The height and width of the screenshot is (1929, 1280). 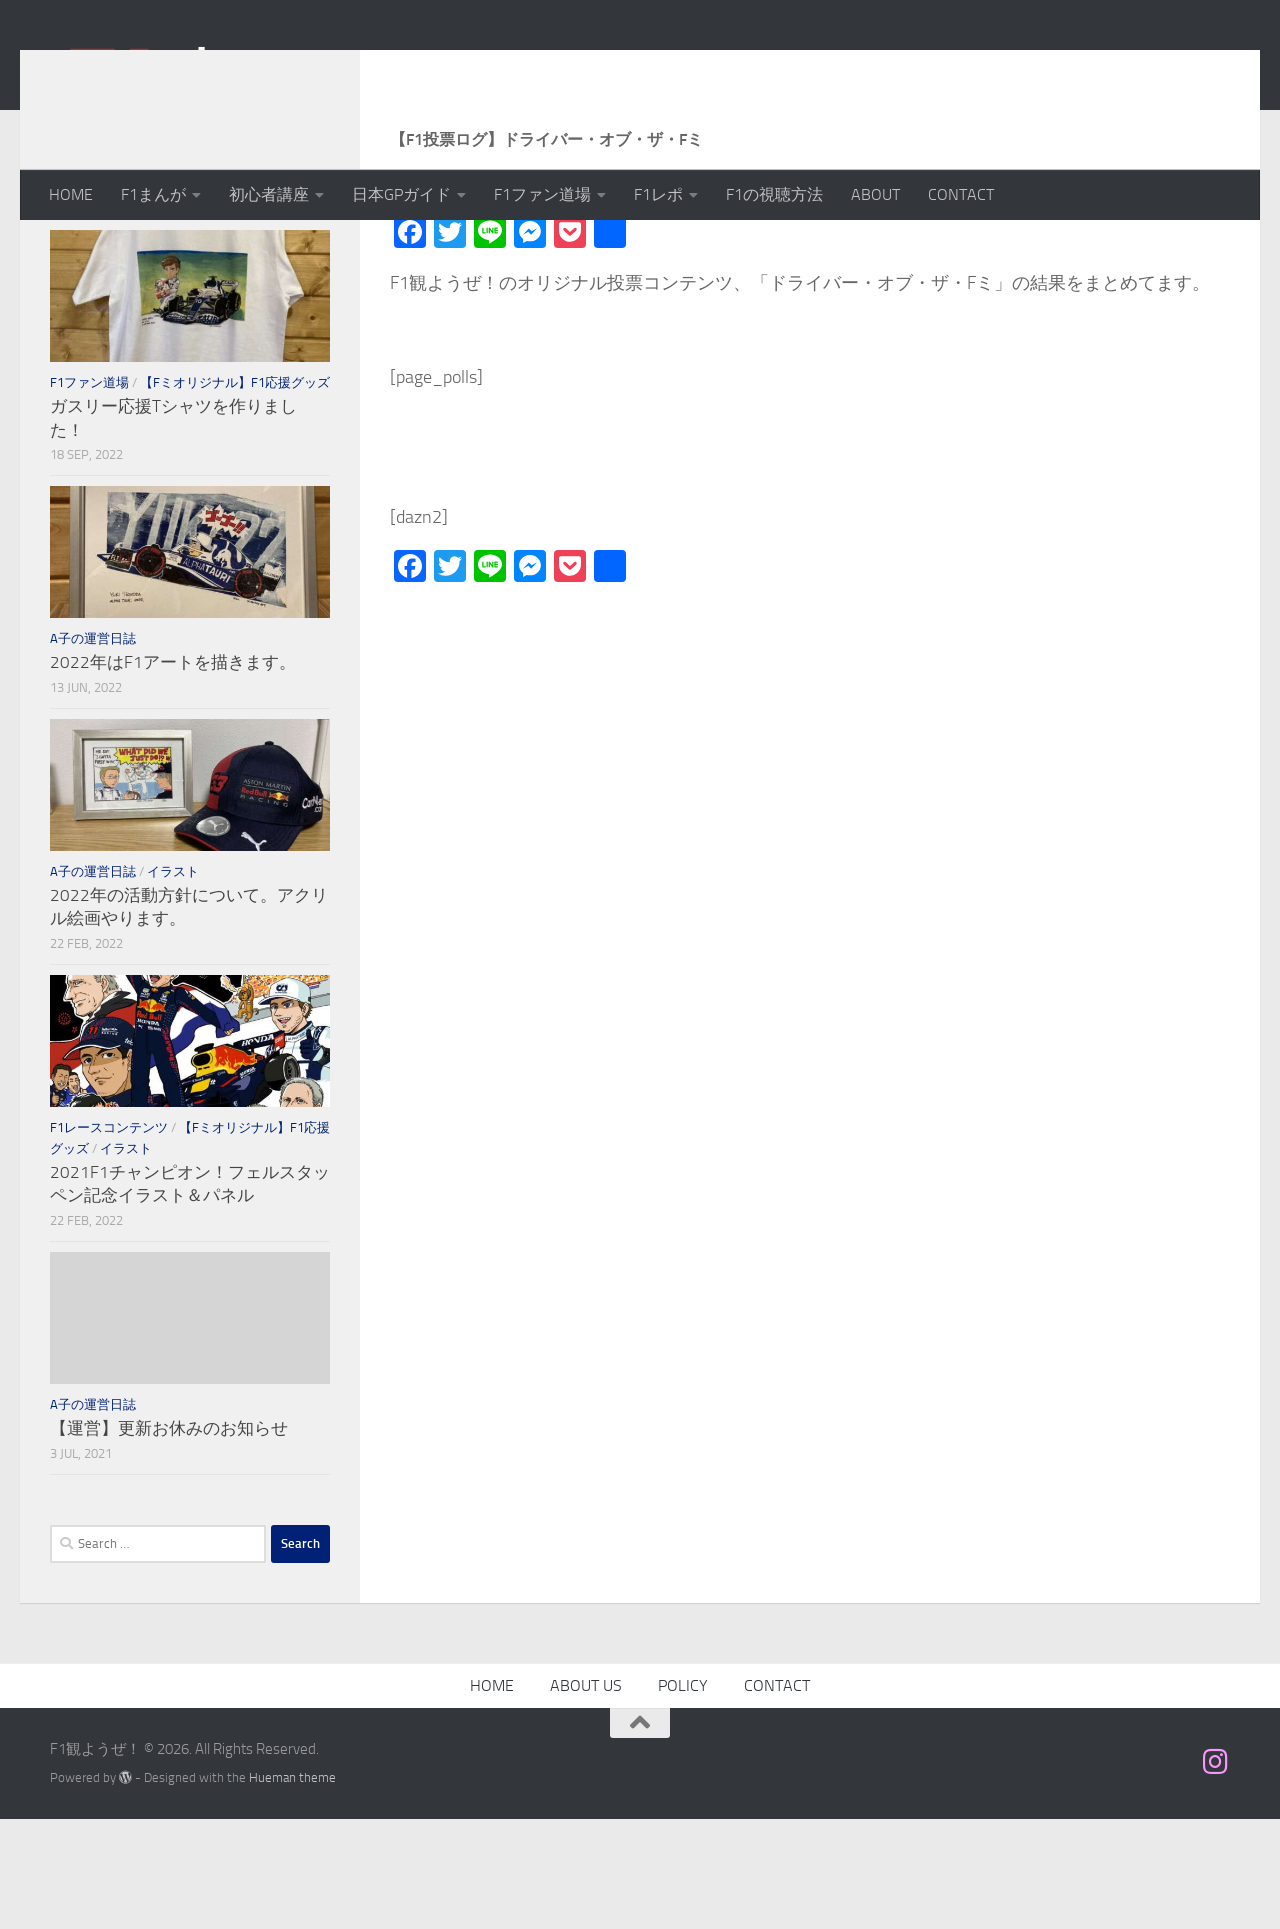 I want to click on POLICY, so click(x=683, y=1795).